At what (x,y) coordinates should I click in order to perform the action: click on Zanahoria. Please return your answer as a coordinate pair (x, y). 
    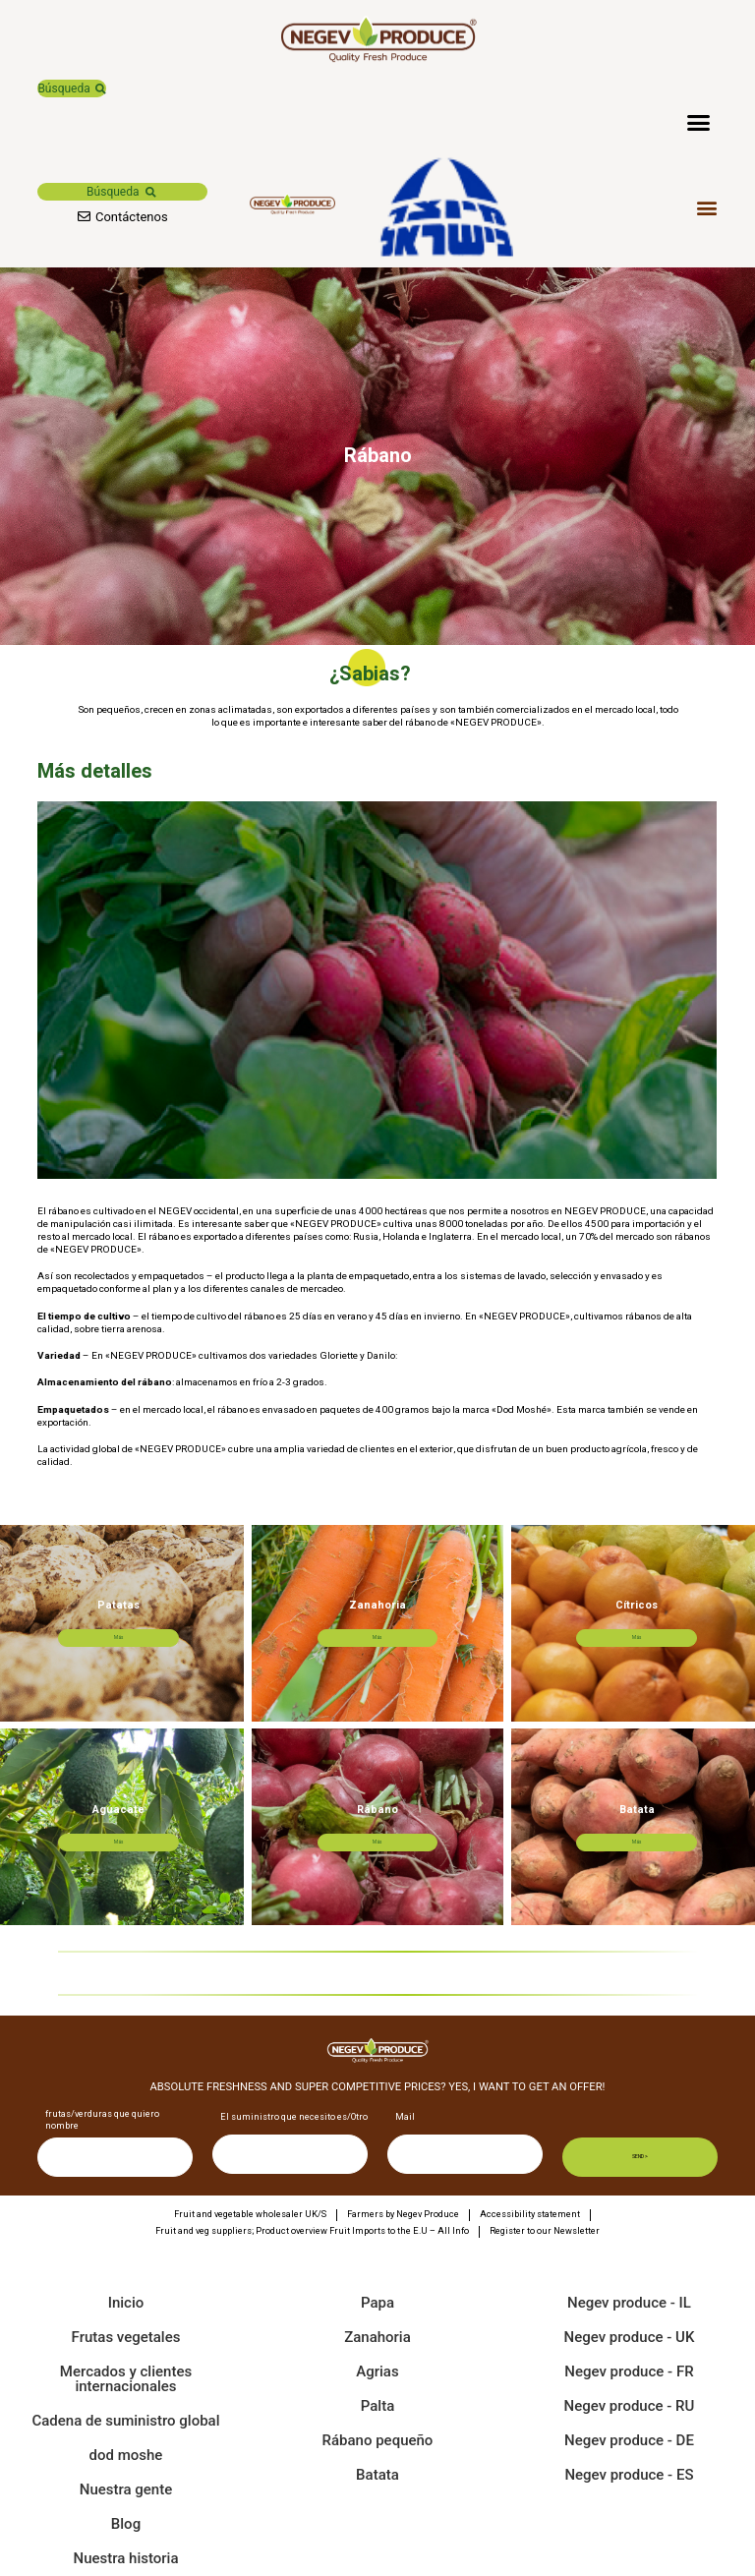
    Looking at the image, I should click on (377, 2337).